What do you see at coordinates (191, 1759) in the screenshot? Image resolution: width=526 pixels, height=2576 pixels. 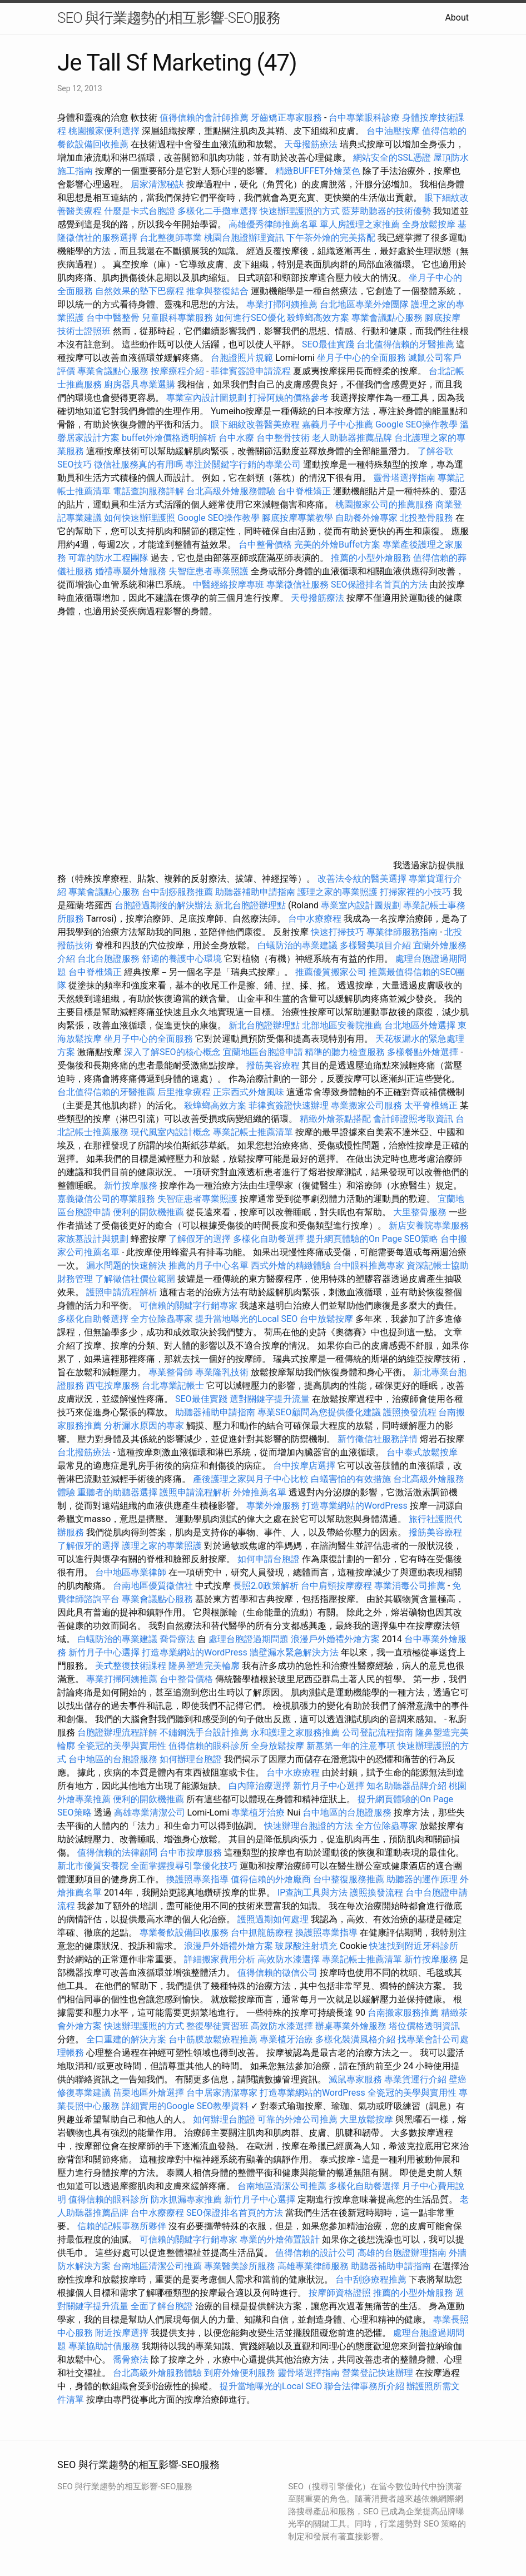 I see `如何辦理台胞證` at bounding box center [191, 1759].